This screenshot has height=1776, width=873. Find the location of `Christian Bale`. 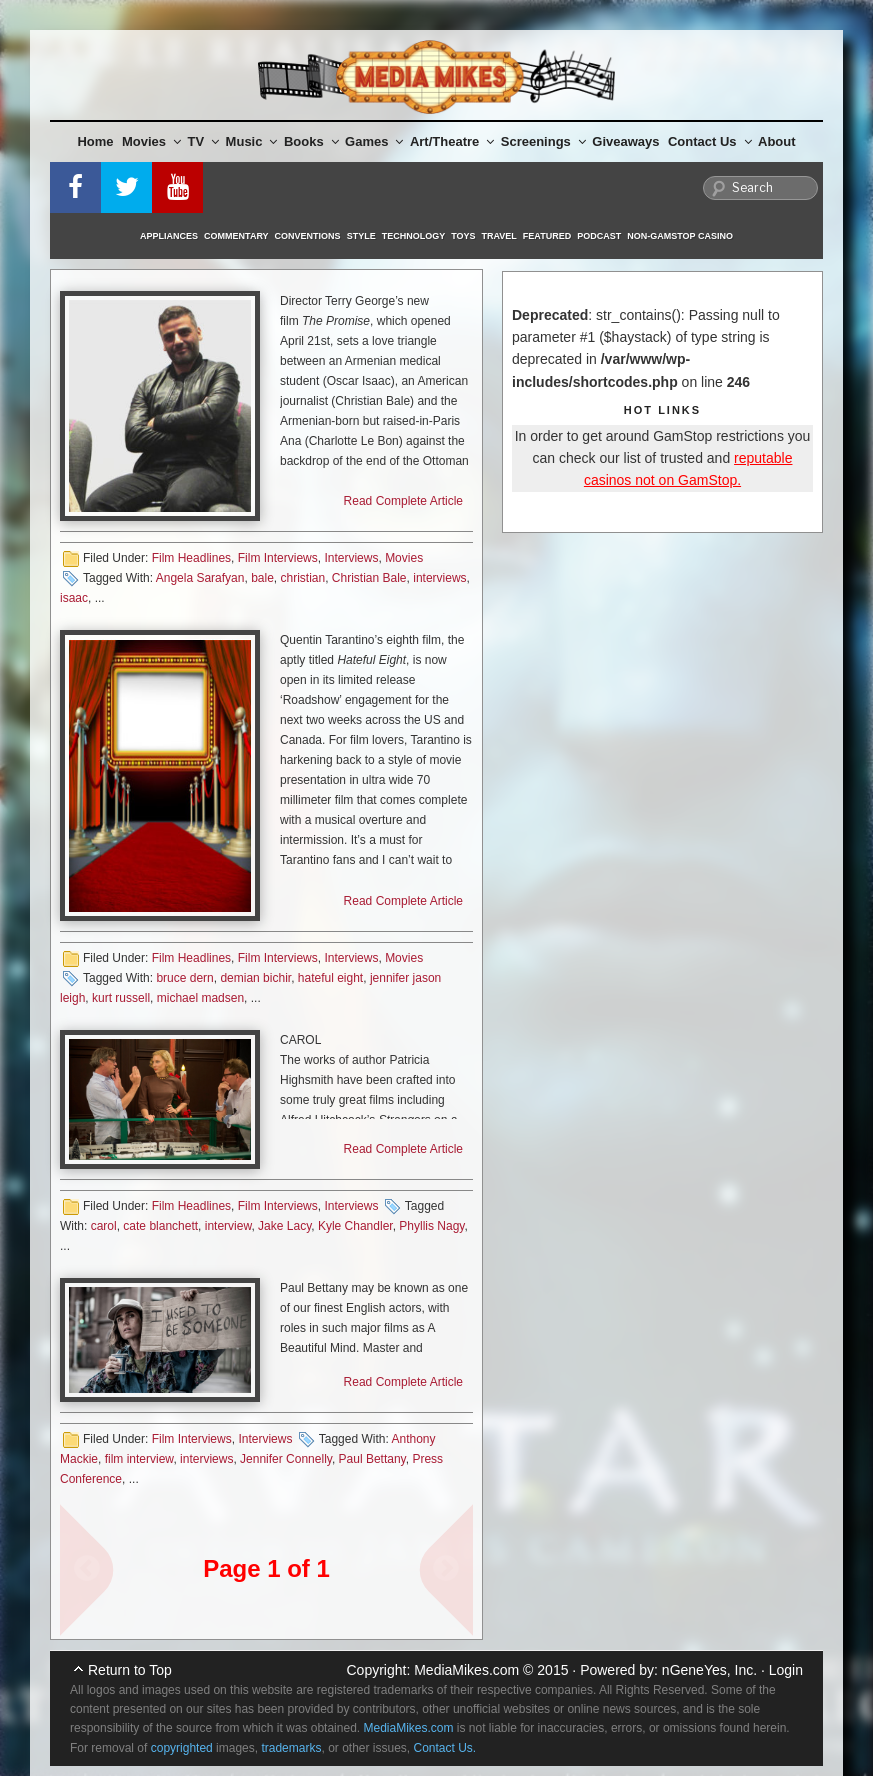

Christian Bale is located at coordinates (369, 578).